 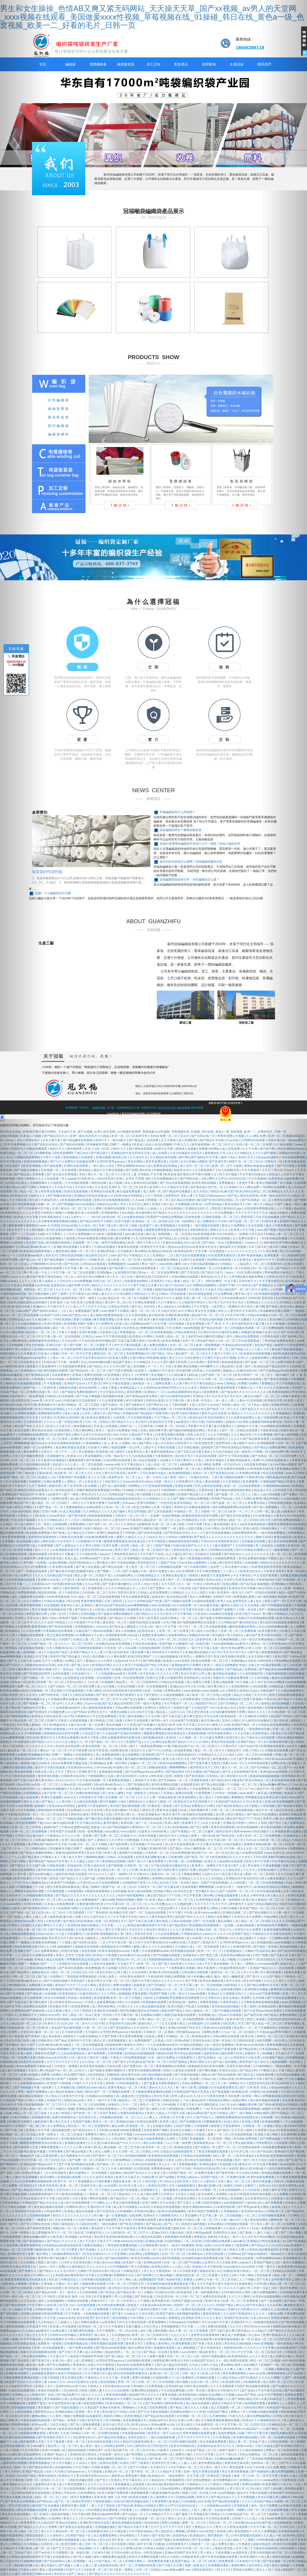 What do you see at coordinates (149, 2108) in the screenshot?
I see `国产成人激情` at bounding box center [149, 2108].